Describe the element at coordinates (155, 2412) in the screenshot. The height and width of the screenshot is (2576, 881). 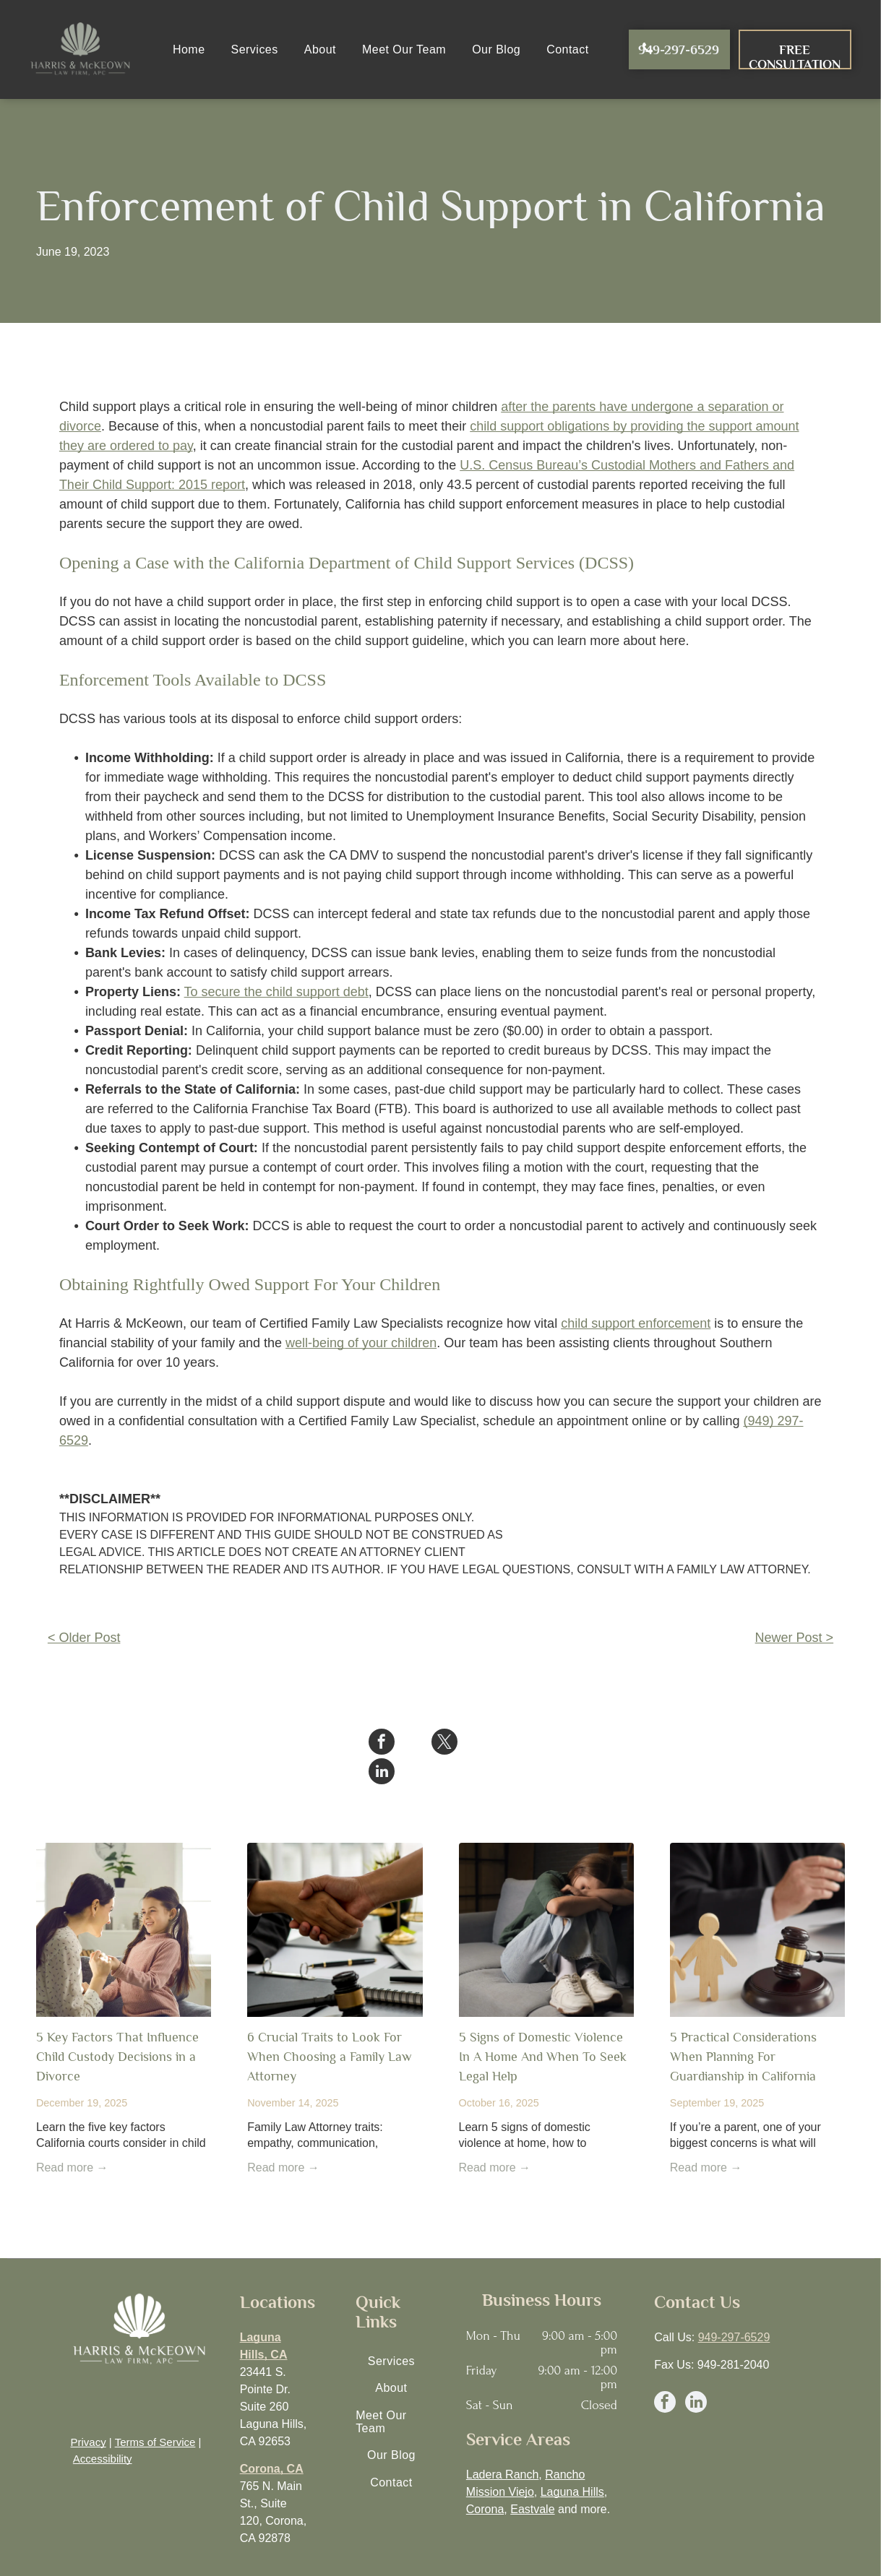
I see `Terms of Service` at that location.